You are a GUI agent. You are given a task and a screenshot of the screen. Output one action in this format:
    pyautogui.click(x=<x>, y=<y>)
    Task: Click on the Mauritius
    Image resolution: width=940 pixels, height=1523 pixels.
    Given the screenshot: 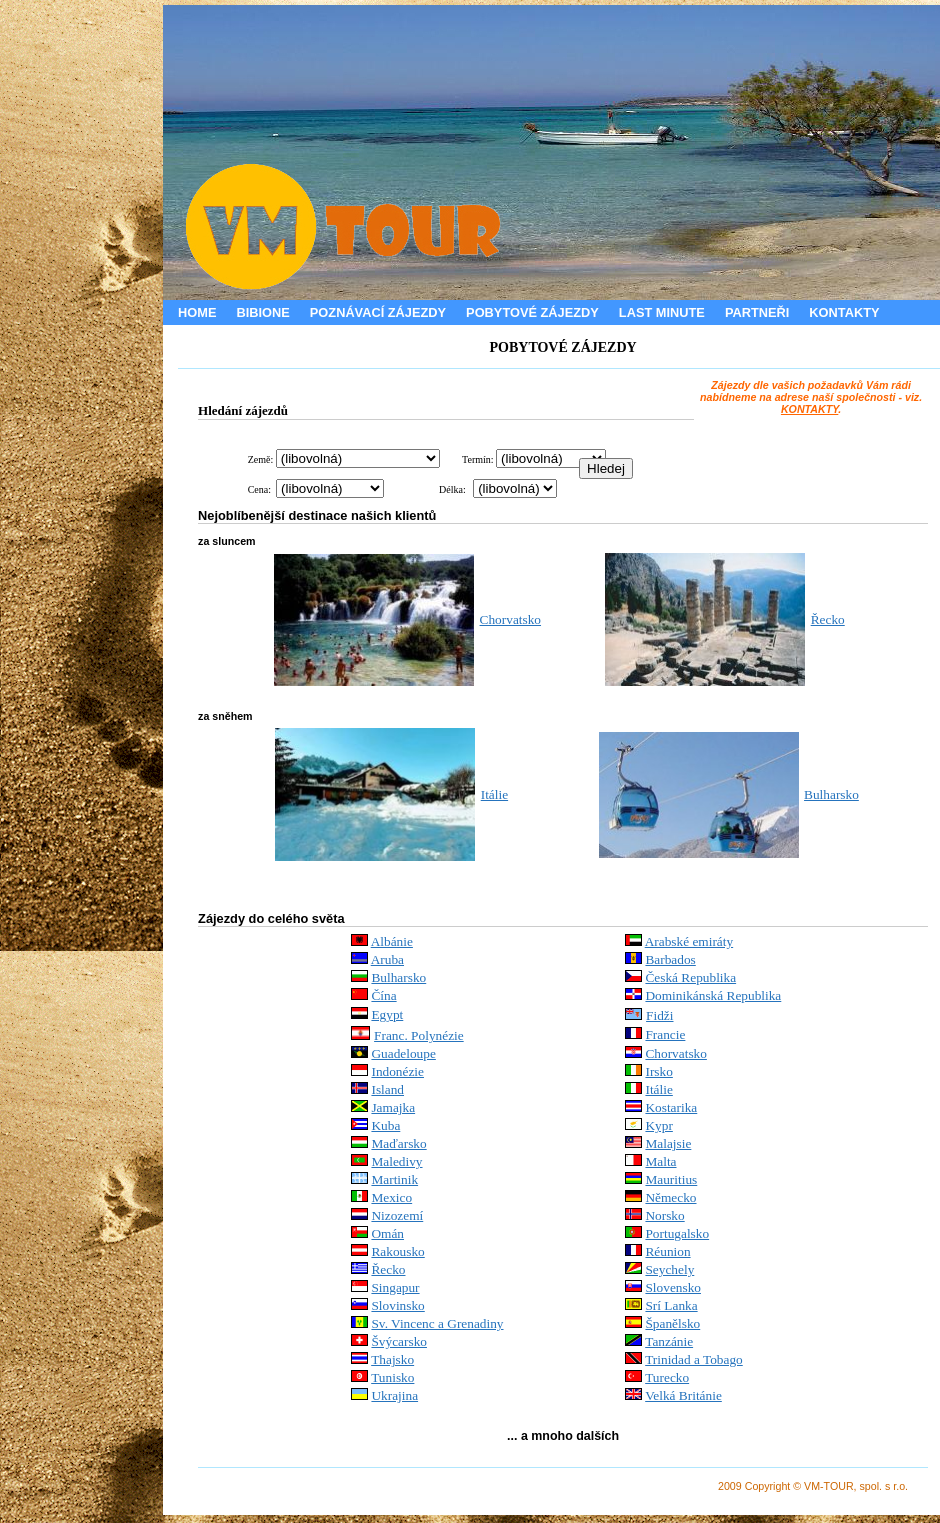 What is the action you would take?
    pyautogui.click(x=671, y=1179)
    